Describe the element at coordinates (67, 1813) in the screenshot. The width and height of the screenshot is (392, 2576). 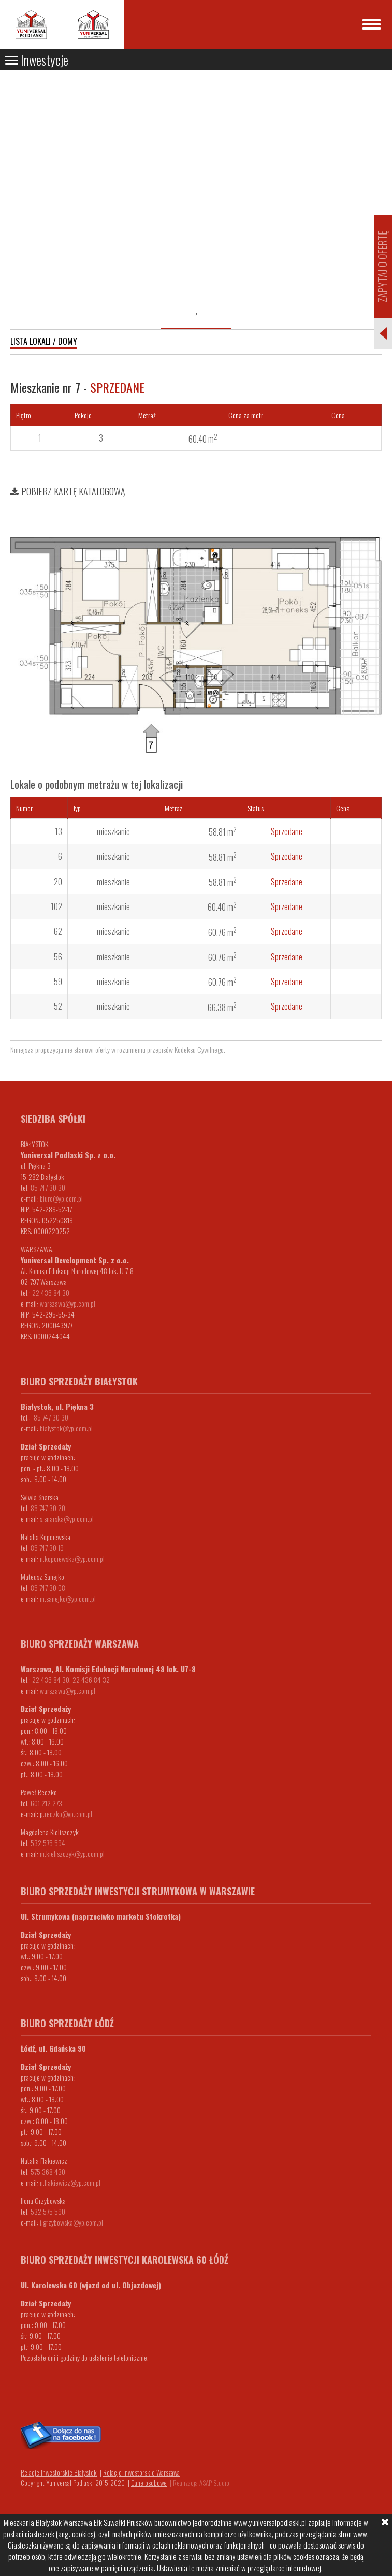
I see `.reczko@yp.com.pl` at that location.